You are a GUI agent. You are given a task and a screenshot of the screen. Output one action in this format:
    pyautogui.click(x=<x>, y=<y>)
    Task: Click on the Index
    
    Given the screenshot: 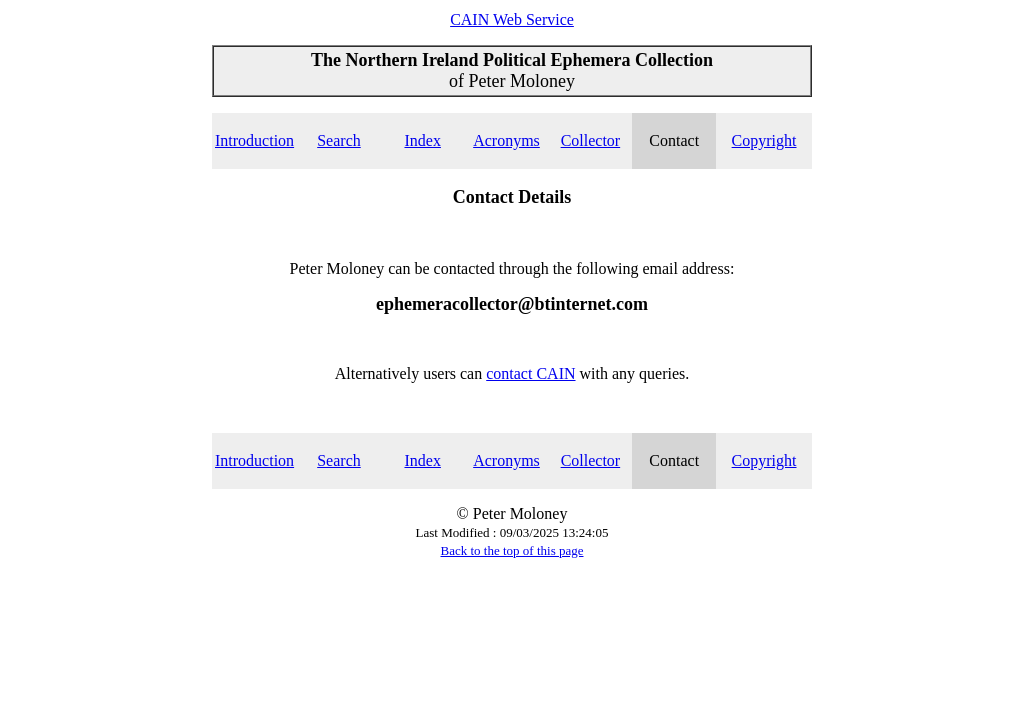 What is the action you would take?
    pyautogui.click(x=422, y=140)
    